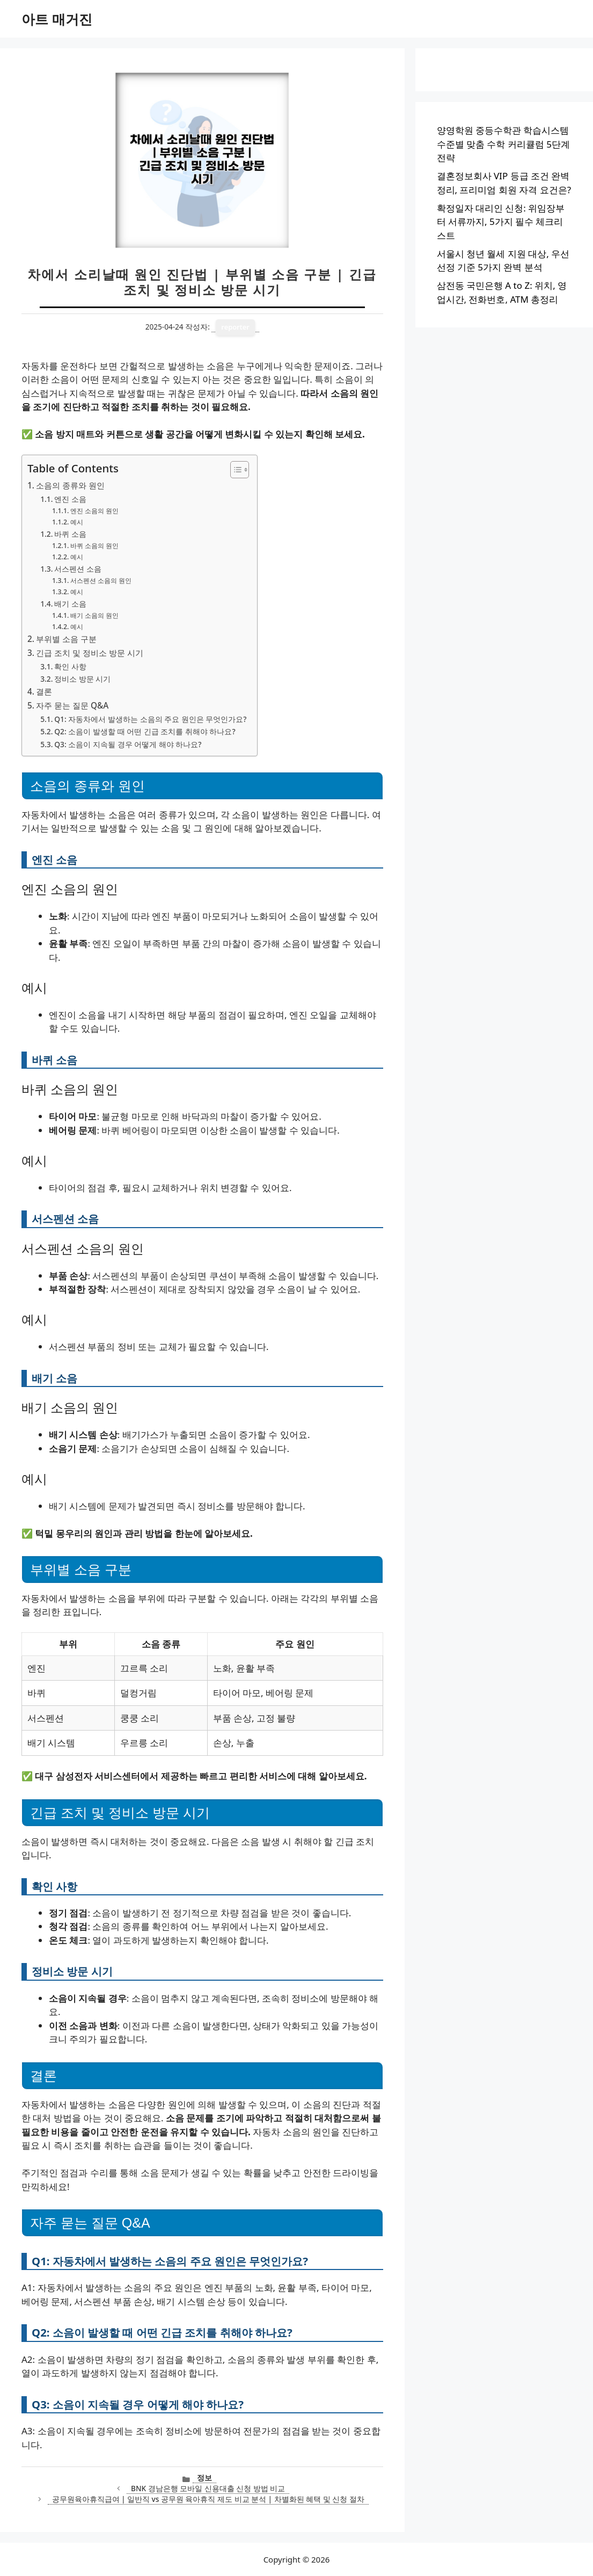 Image resolution: width=593 pixels, height=2576 pixels. What do you see at coordinates (89, 652) in the screenshot?
I see `긴급 조치 및 정비소 방문 시기` at bounding box center [89, 652].